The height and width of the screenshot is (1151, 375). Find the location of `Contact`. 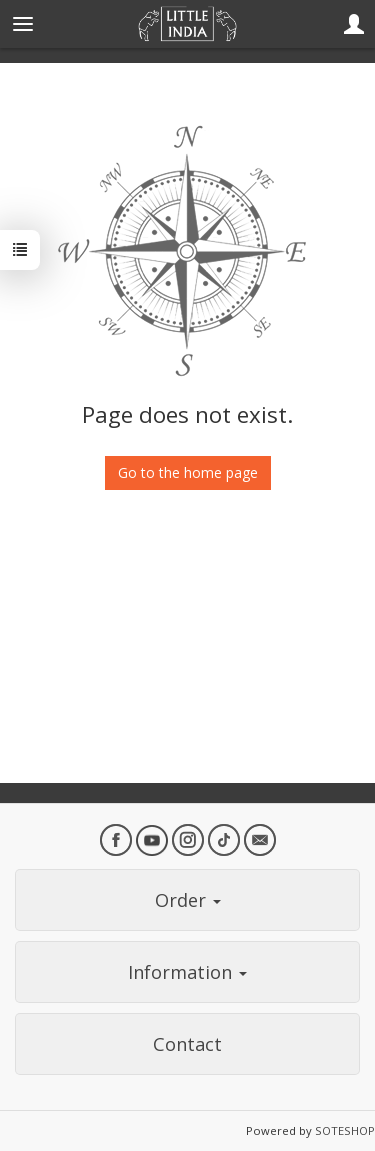

Contact is located at coordinates (187, 1044).